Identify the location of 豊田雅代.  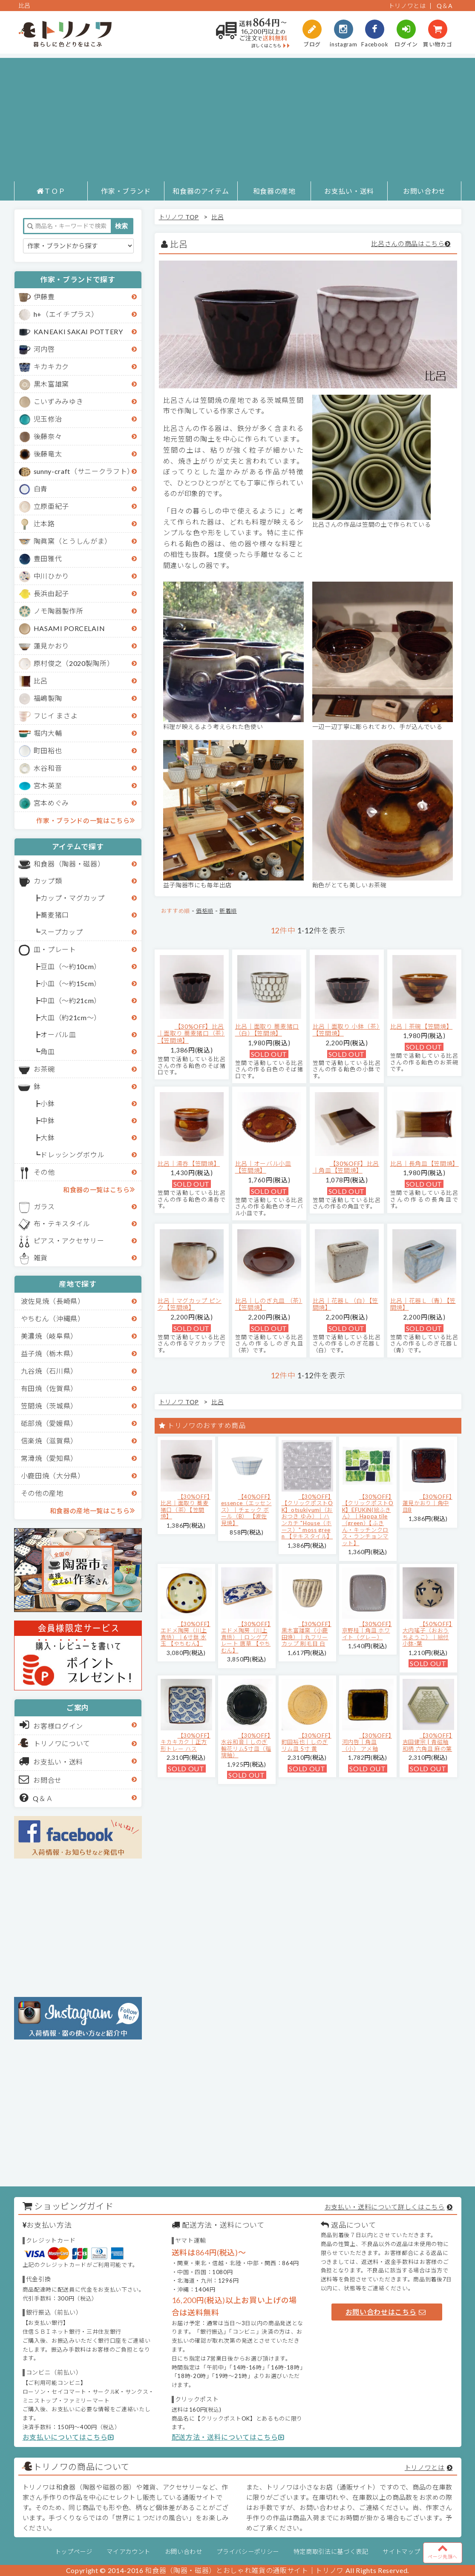
(48, 558).